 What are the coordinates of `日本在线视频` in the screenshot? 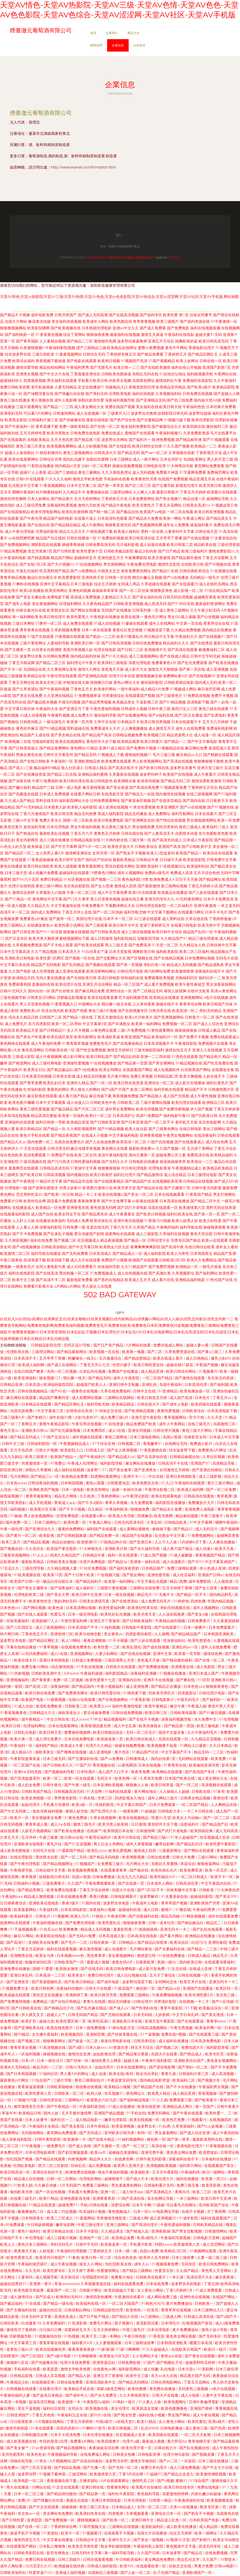 It's located at (150, 1765).